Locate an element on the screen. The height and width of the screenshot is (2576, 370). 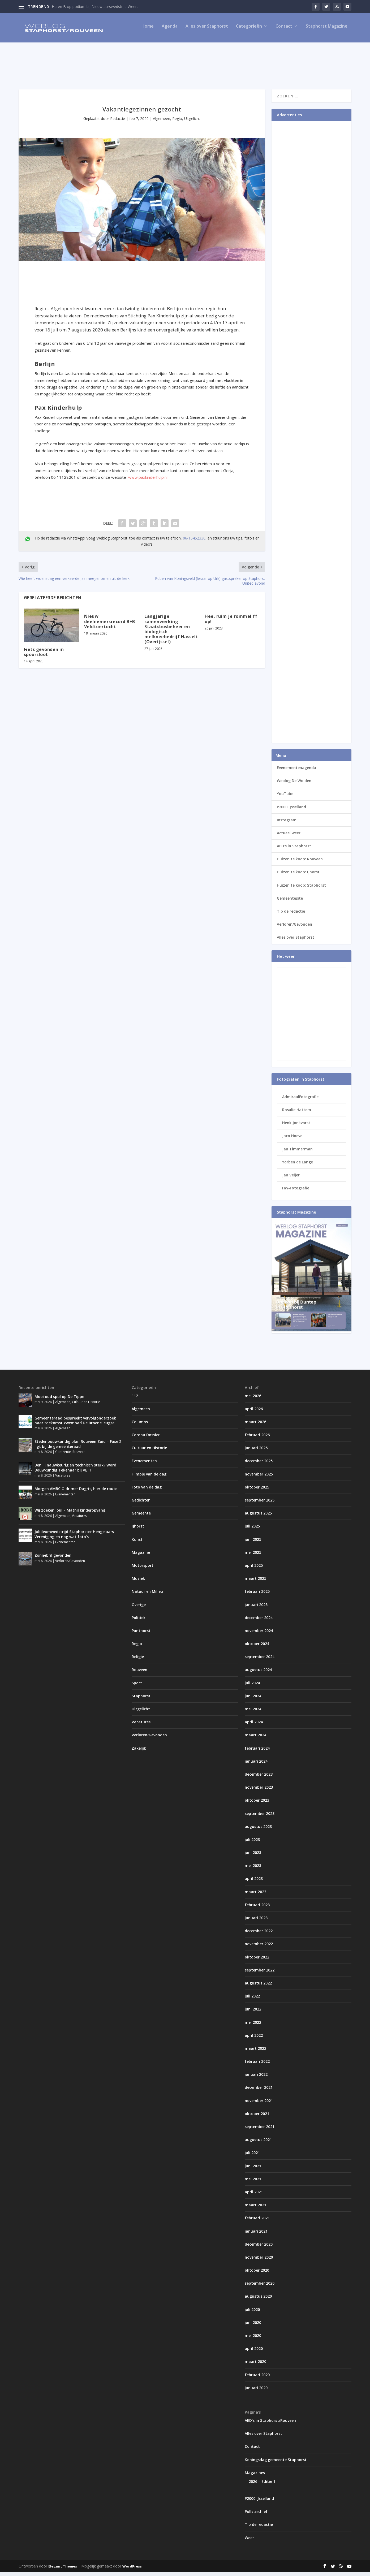
Corona Dossier is located at coordinates (146, 1438).